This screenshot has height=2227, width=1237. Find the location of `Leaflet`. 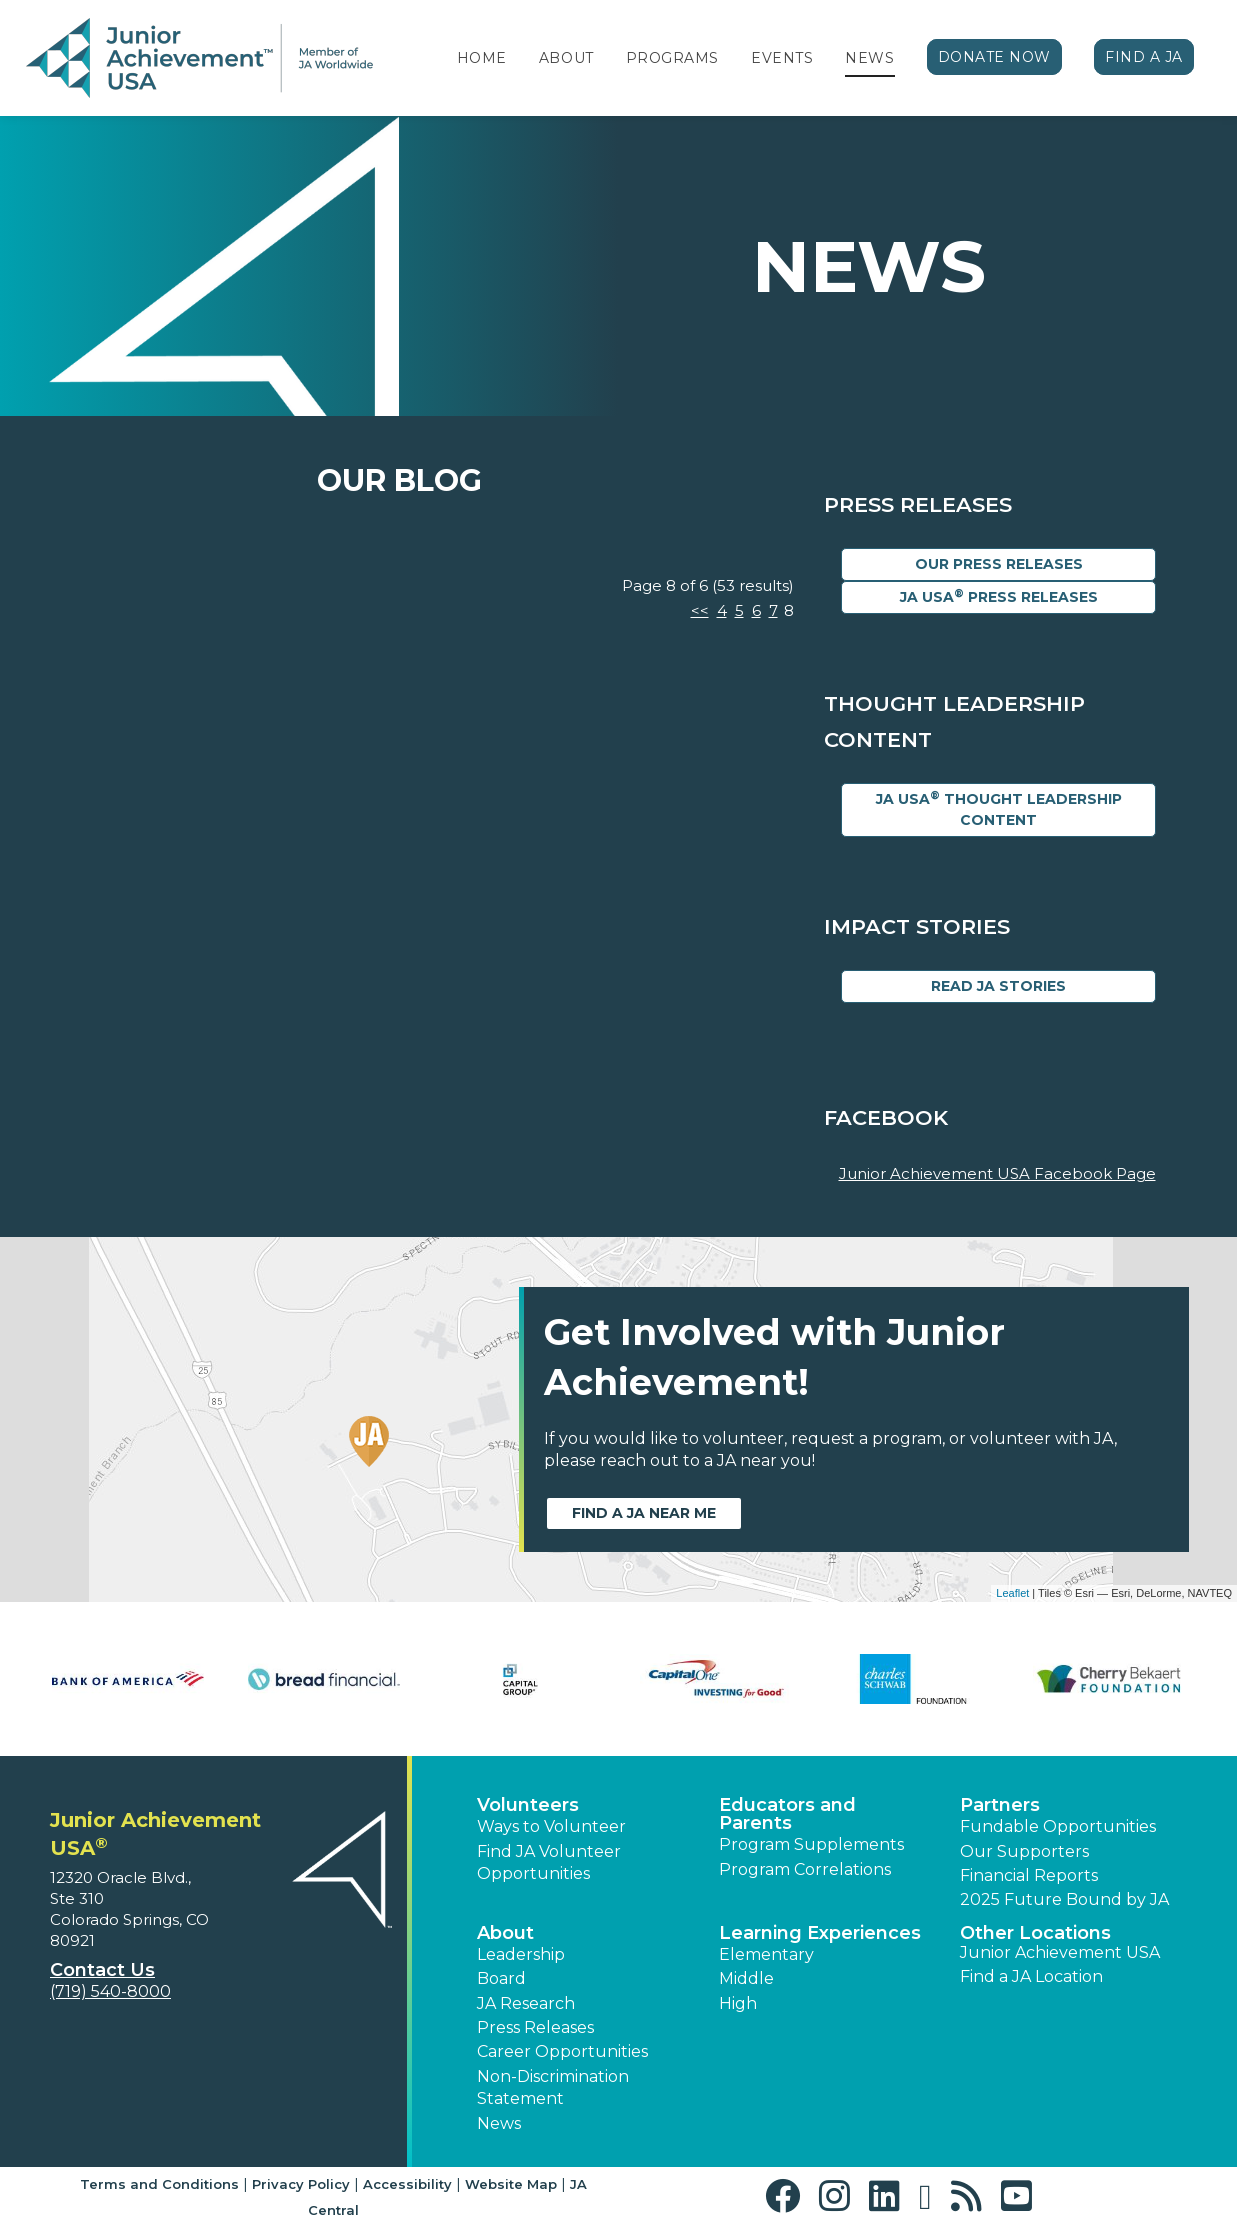

Leaflet is located at coordinates (1012, 1593).